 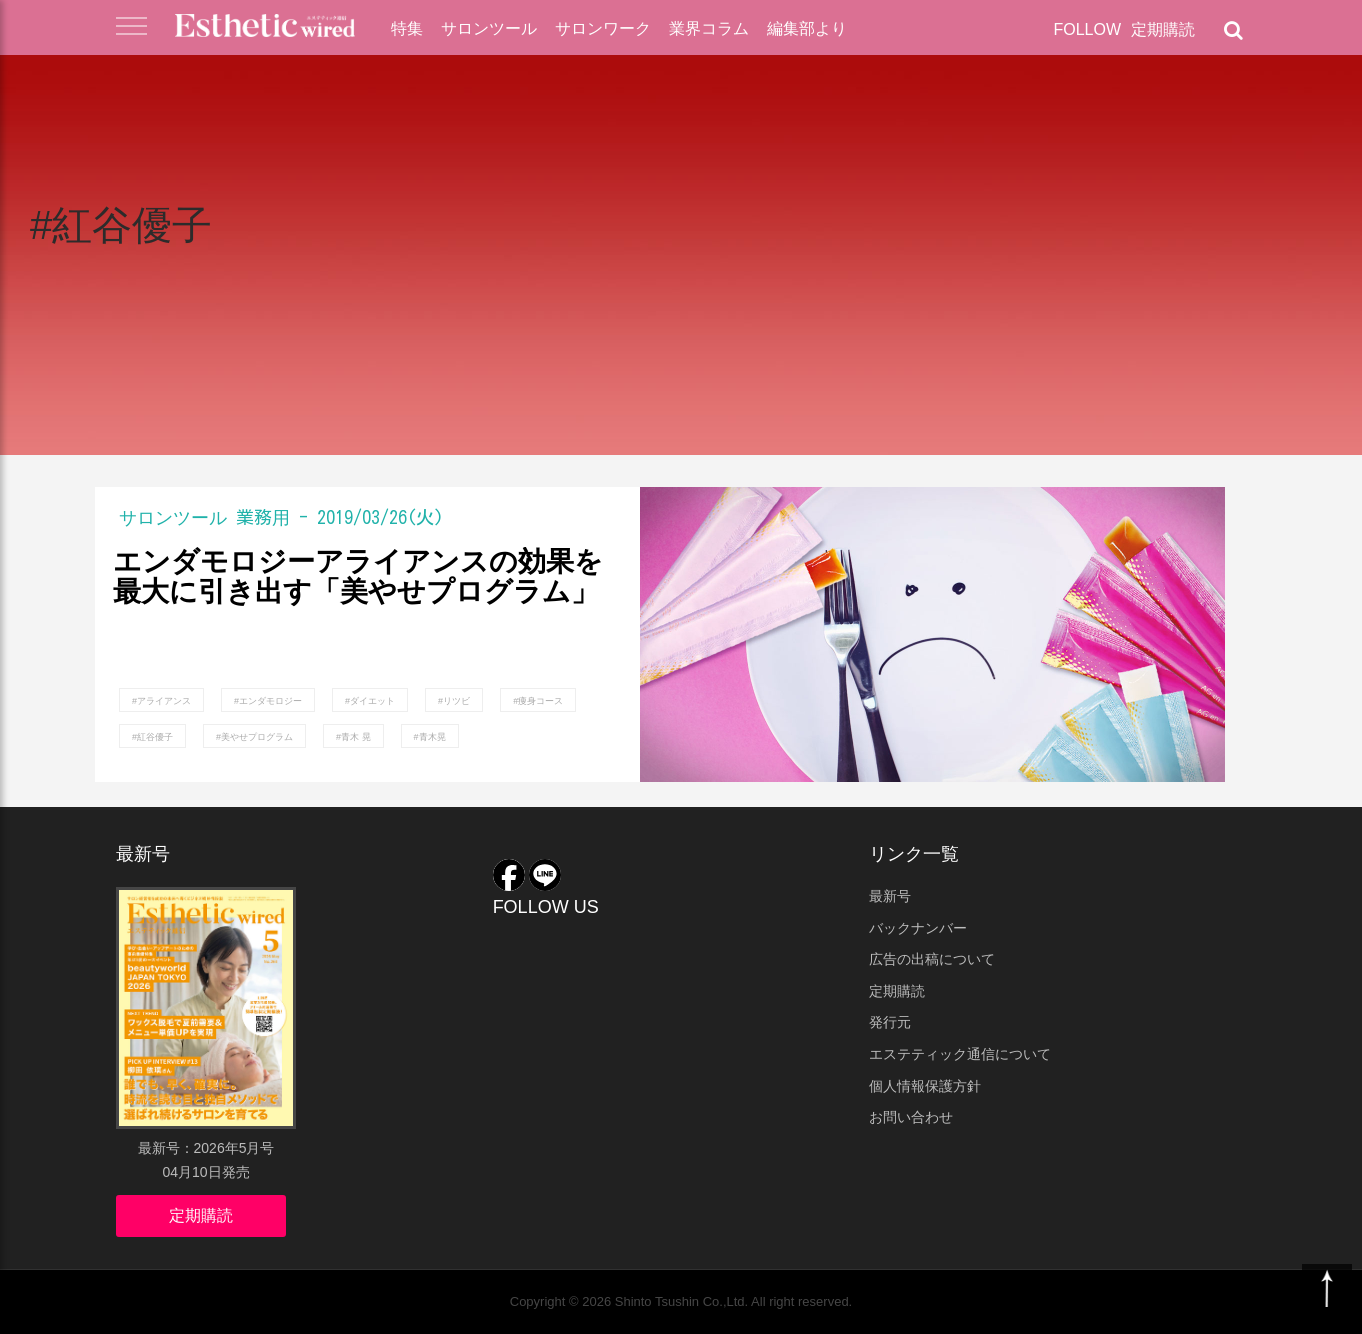 I want to click on 発行元, so click(x=890, y=1022).